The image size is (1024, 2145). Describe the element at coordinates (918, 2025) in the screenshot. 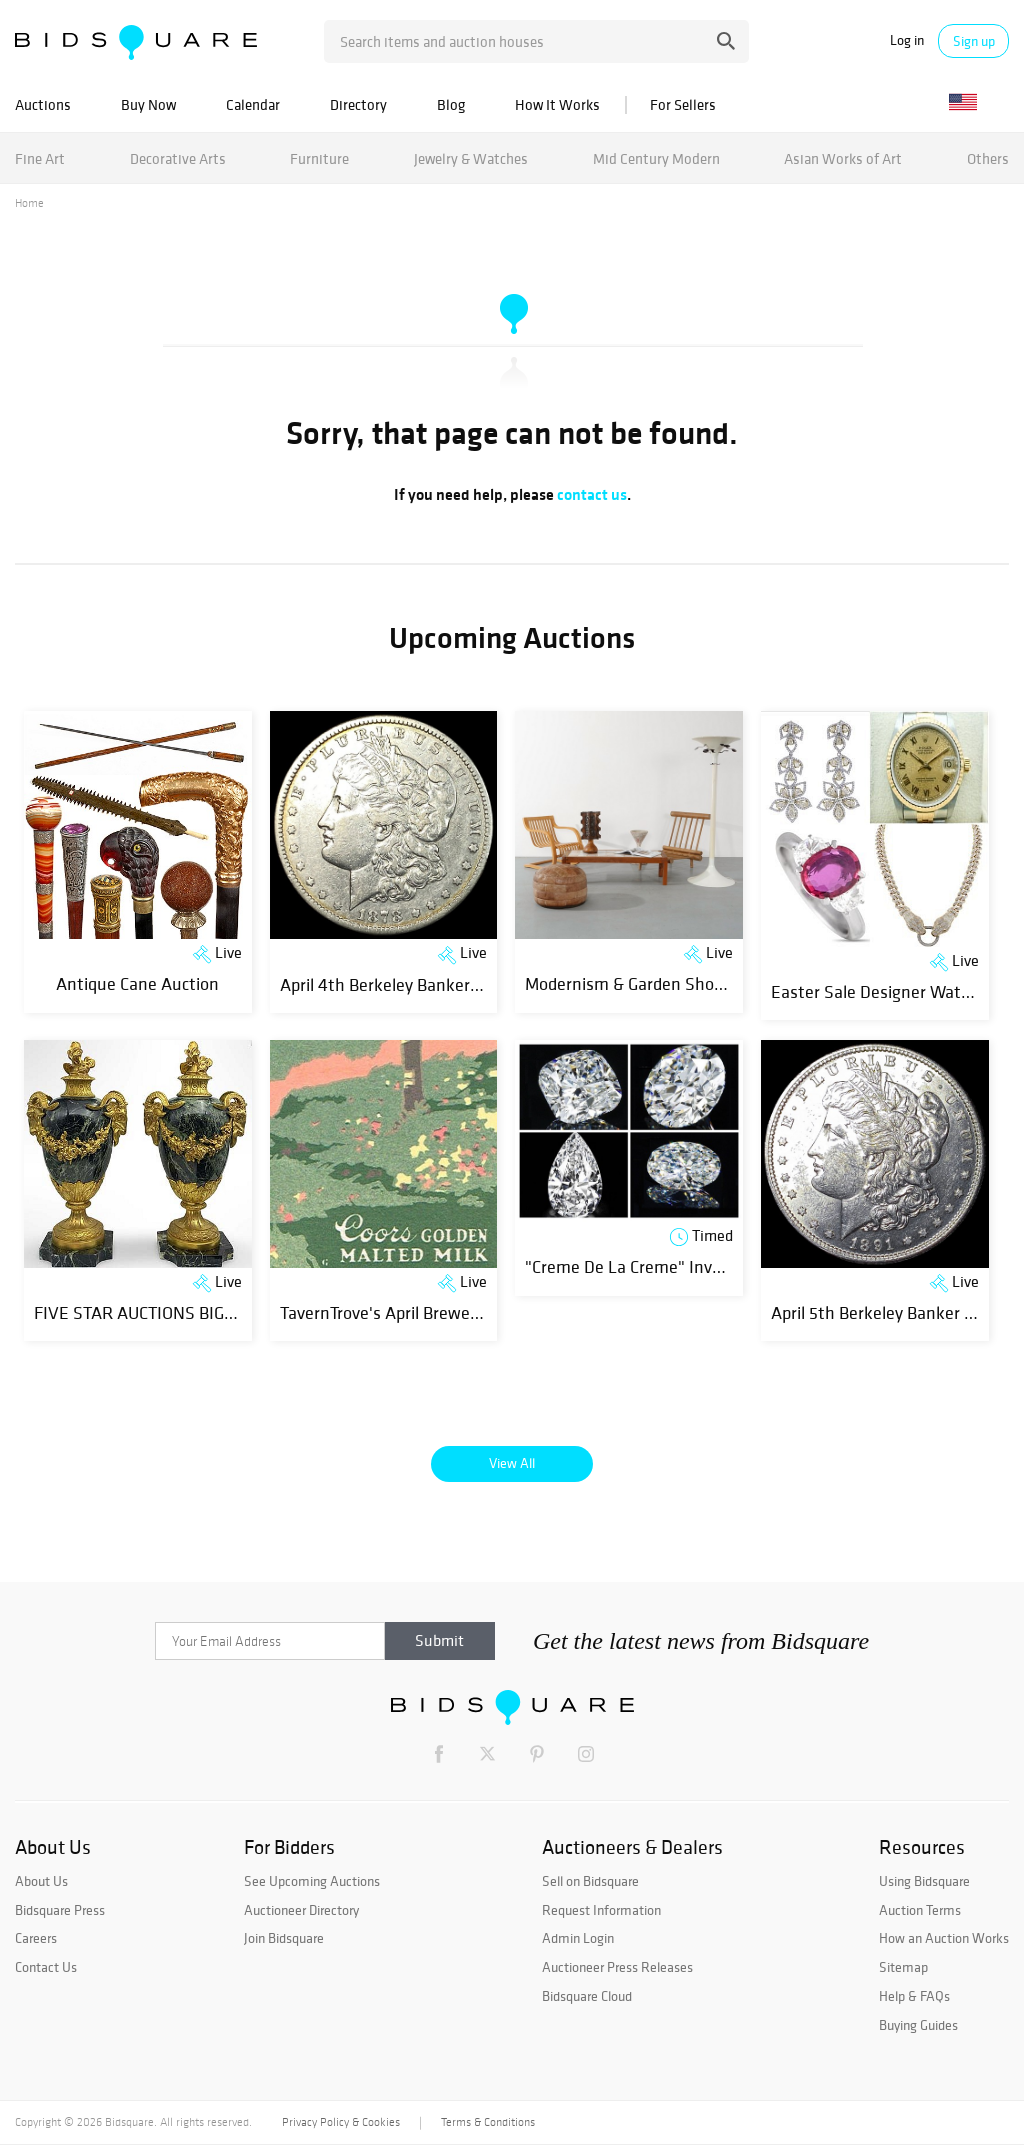

I see `Buying Guides` at that location.